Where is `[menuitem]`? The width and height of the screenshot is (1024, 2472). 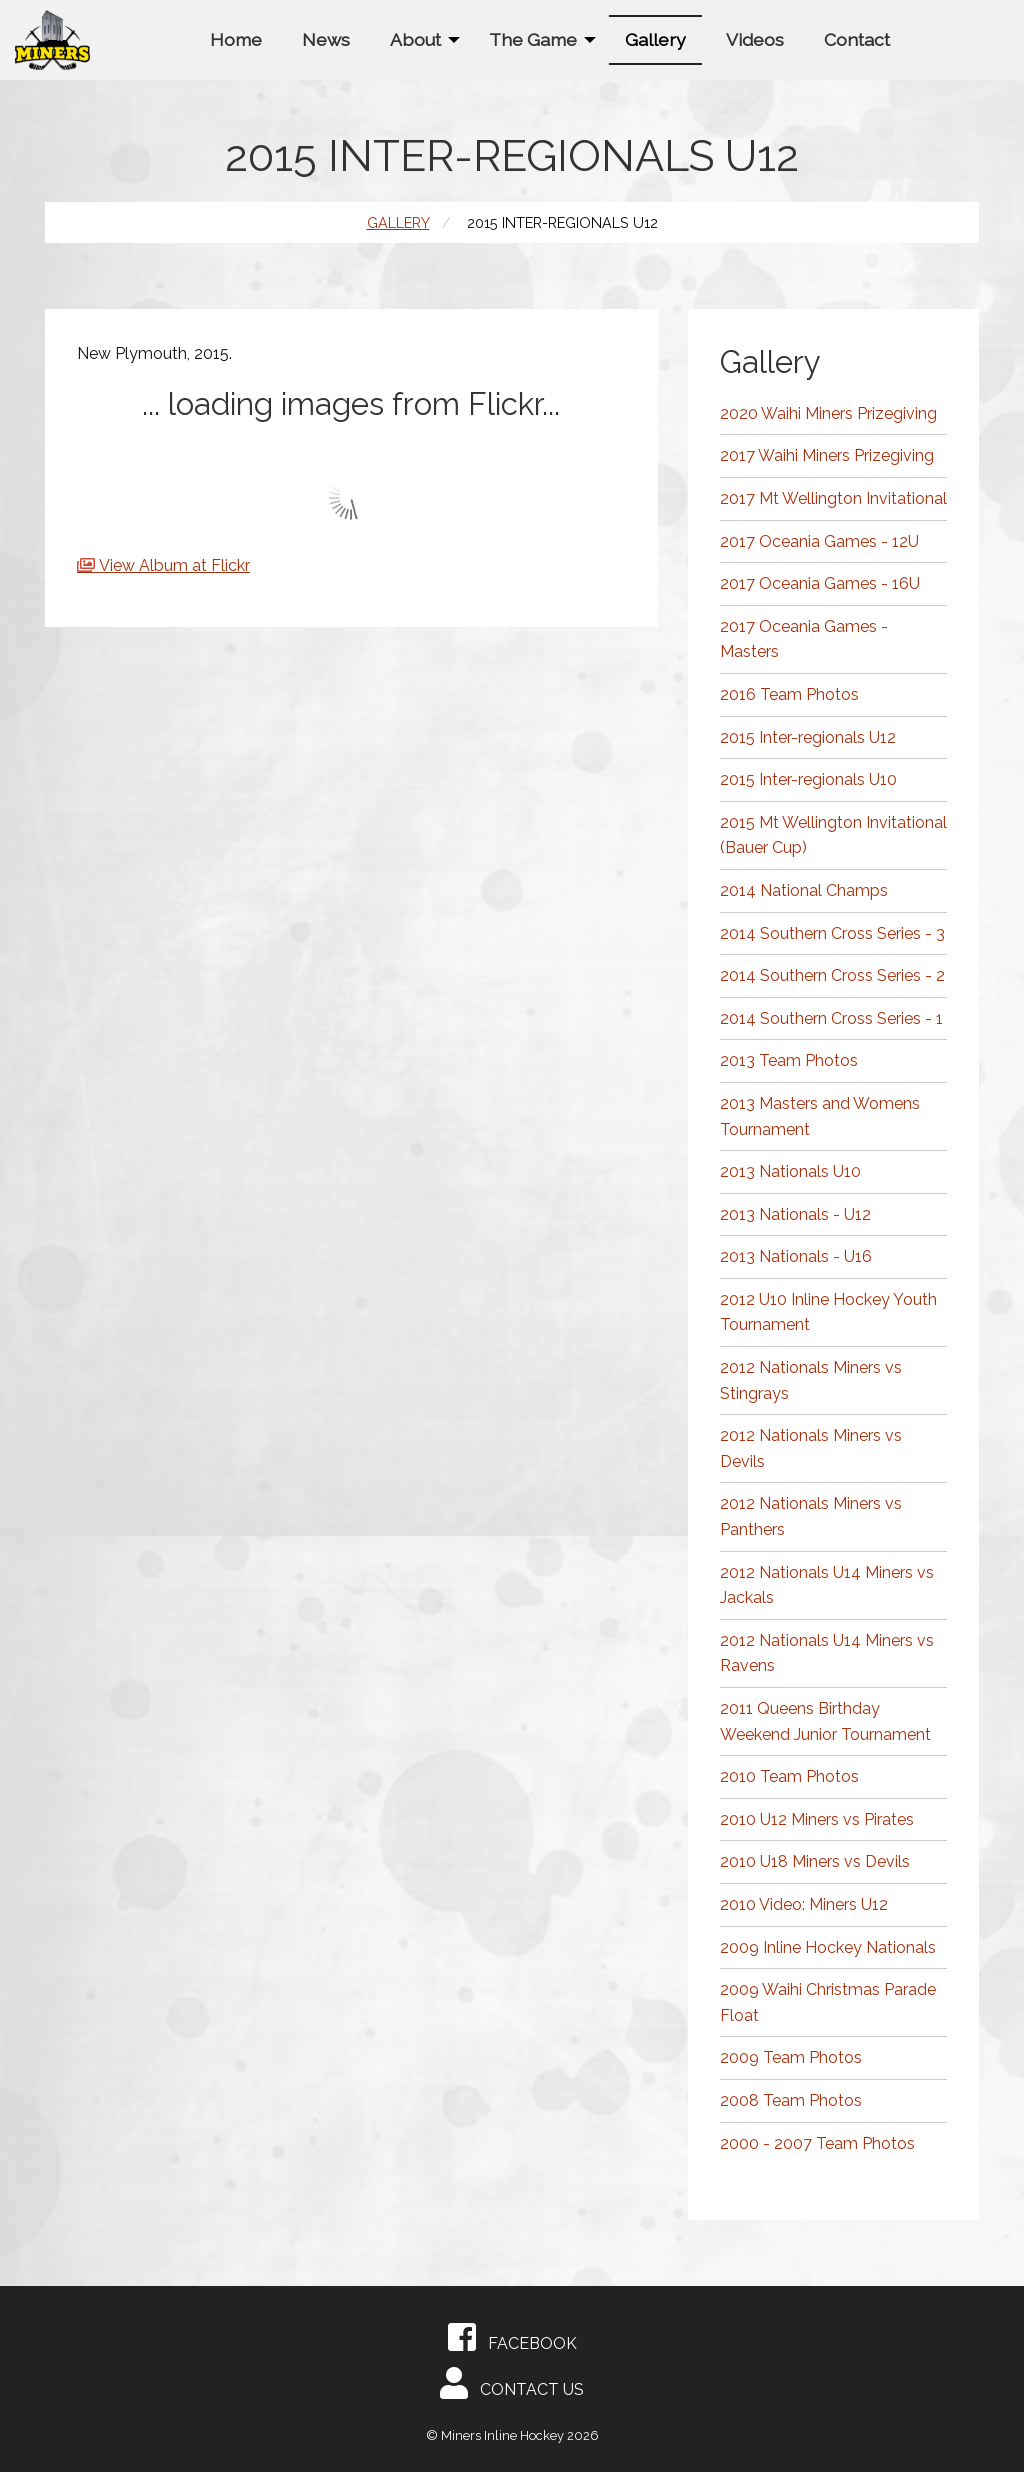
[menuitem] is located at coordinates (236, 39).